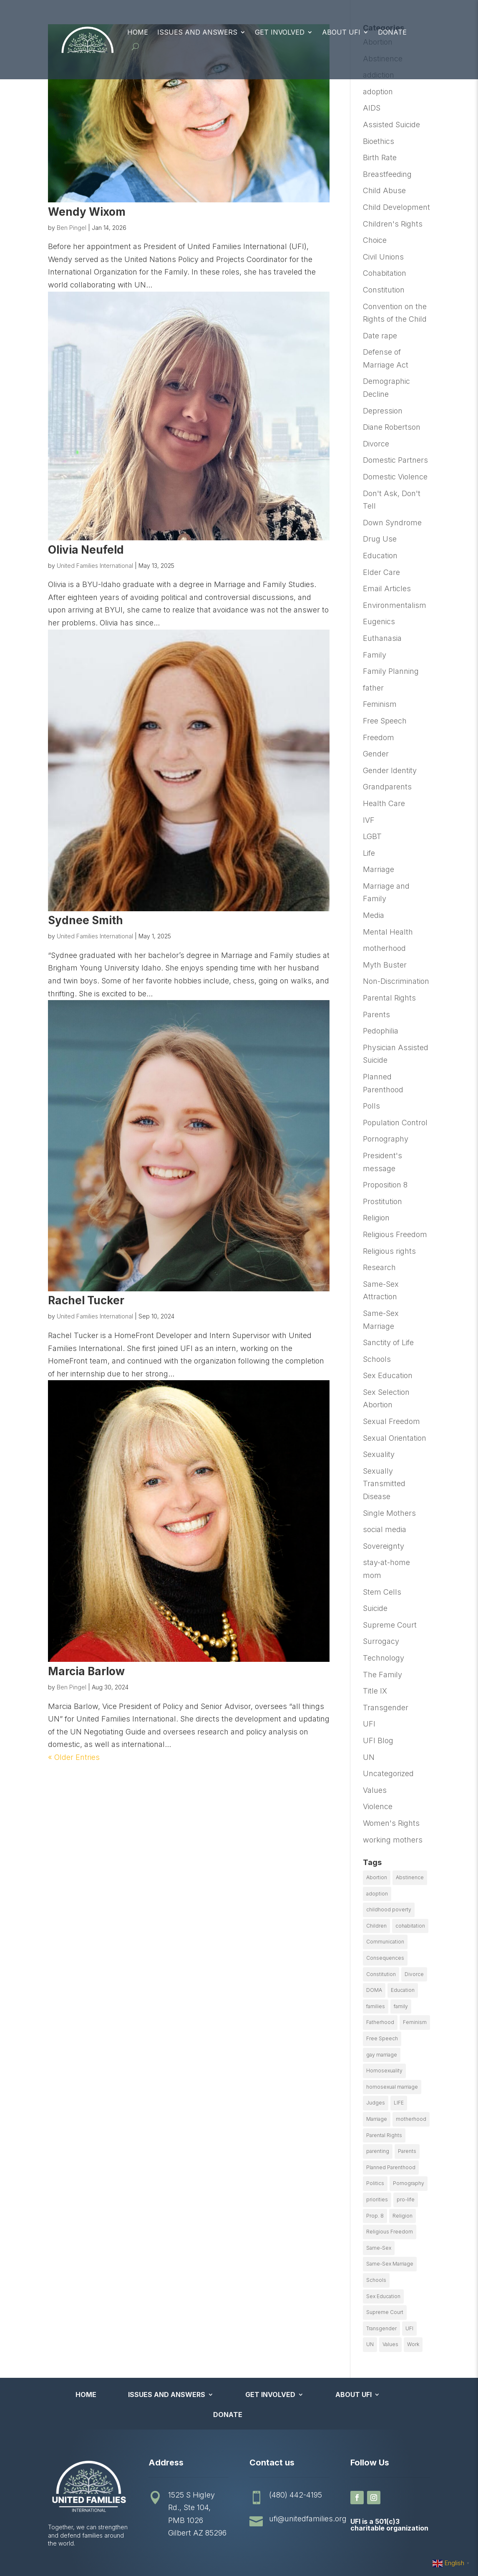  What do you see at coordinates (414, 1974) in the screenshot?
I see `Divorce [Divorce (54 items)]` at bounding box center [414, 1974].